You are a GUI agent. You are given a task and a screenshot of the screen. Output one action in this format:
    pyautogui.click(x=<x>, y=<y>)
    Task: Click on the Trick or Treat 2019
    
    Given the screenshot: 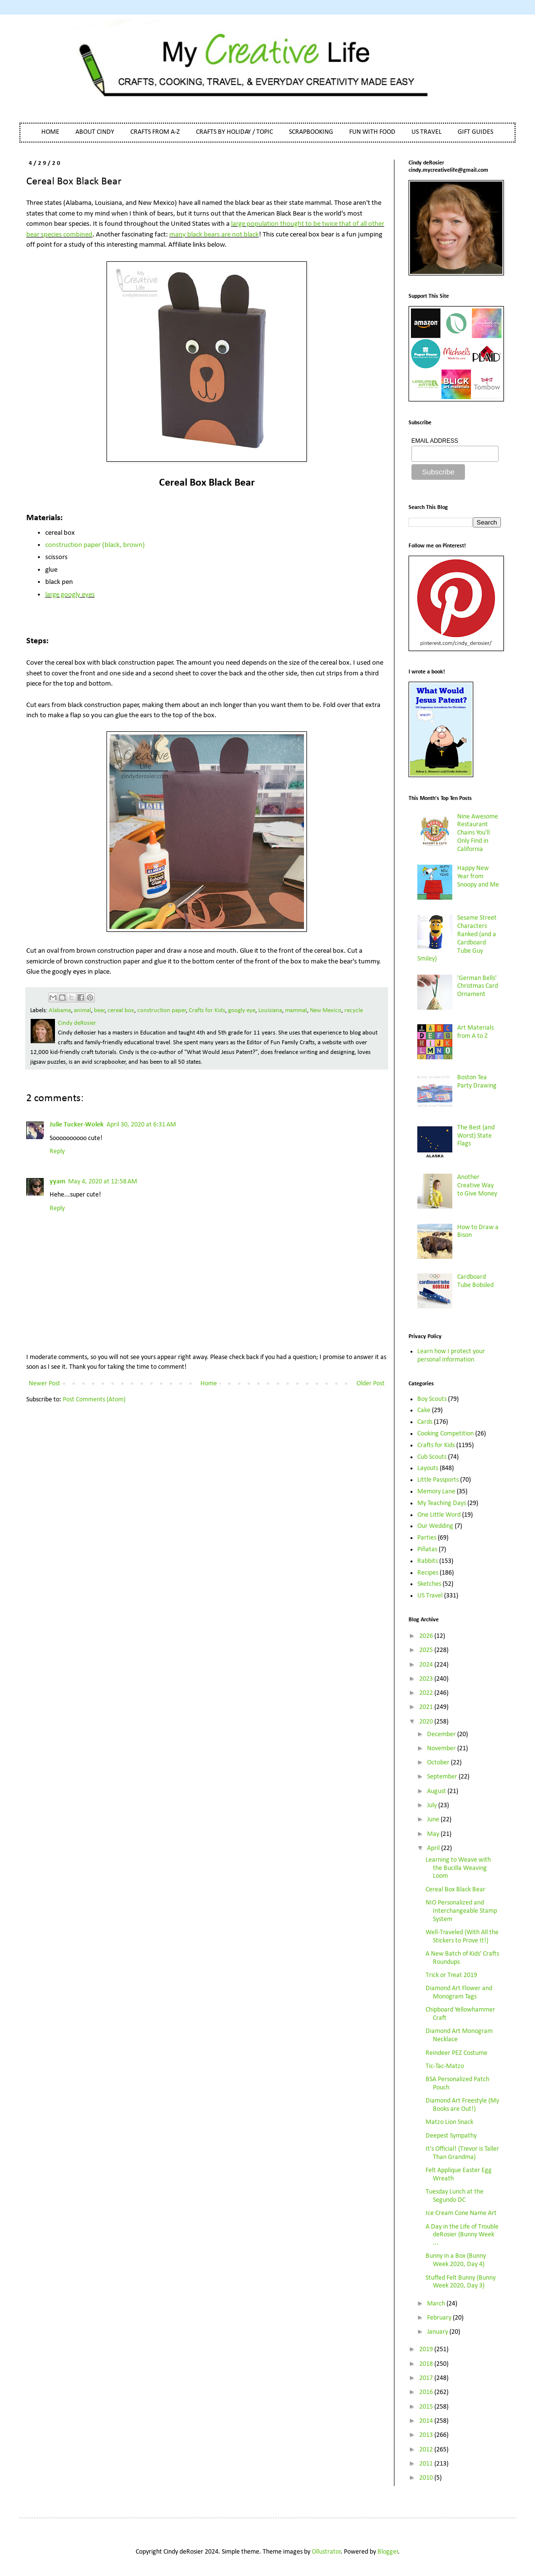 What is the action you would take?
    pyautogui.click(x=451, y=1975)
    